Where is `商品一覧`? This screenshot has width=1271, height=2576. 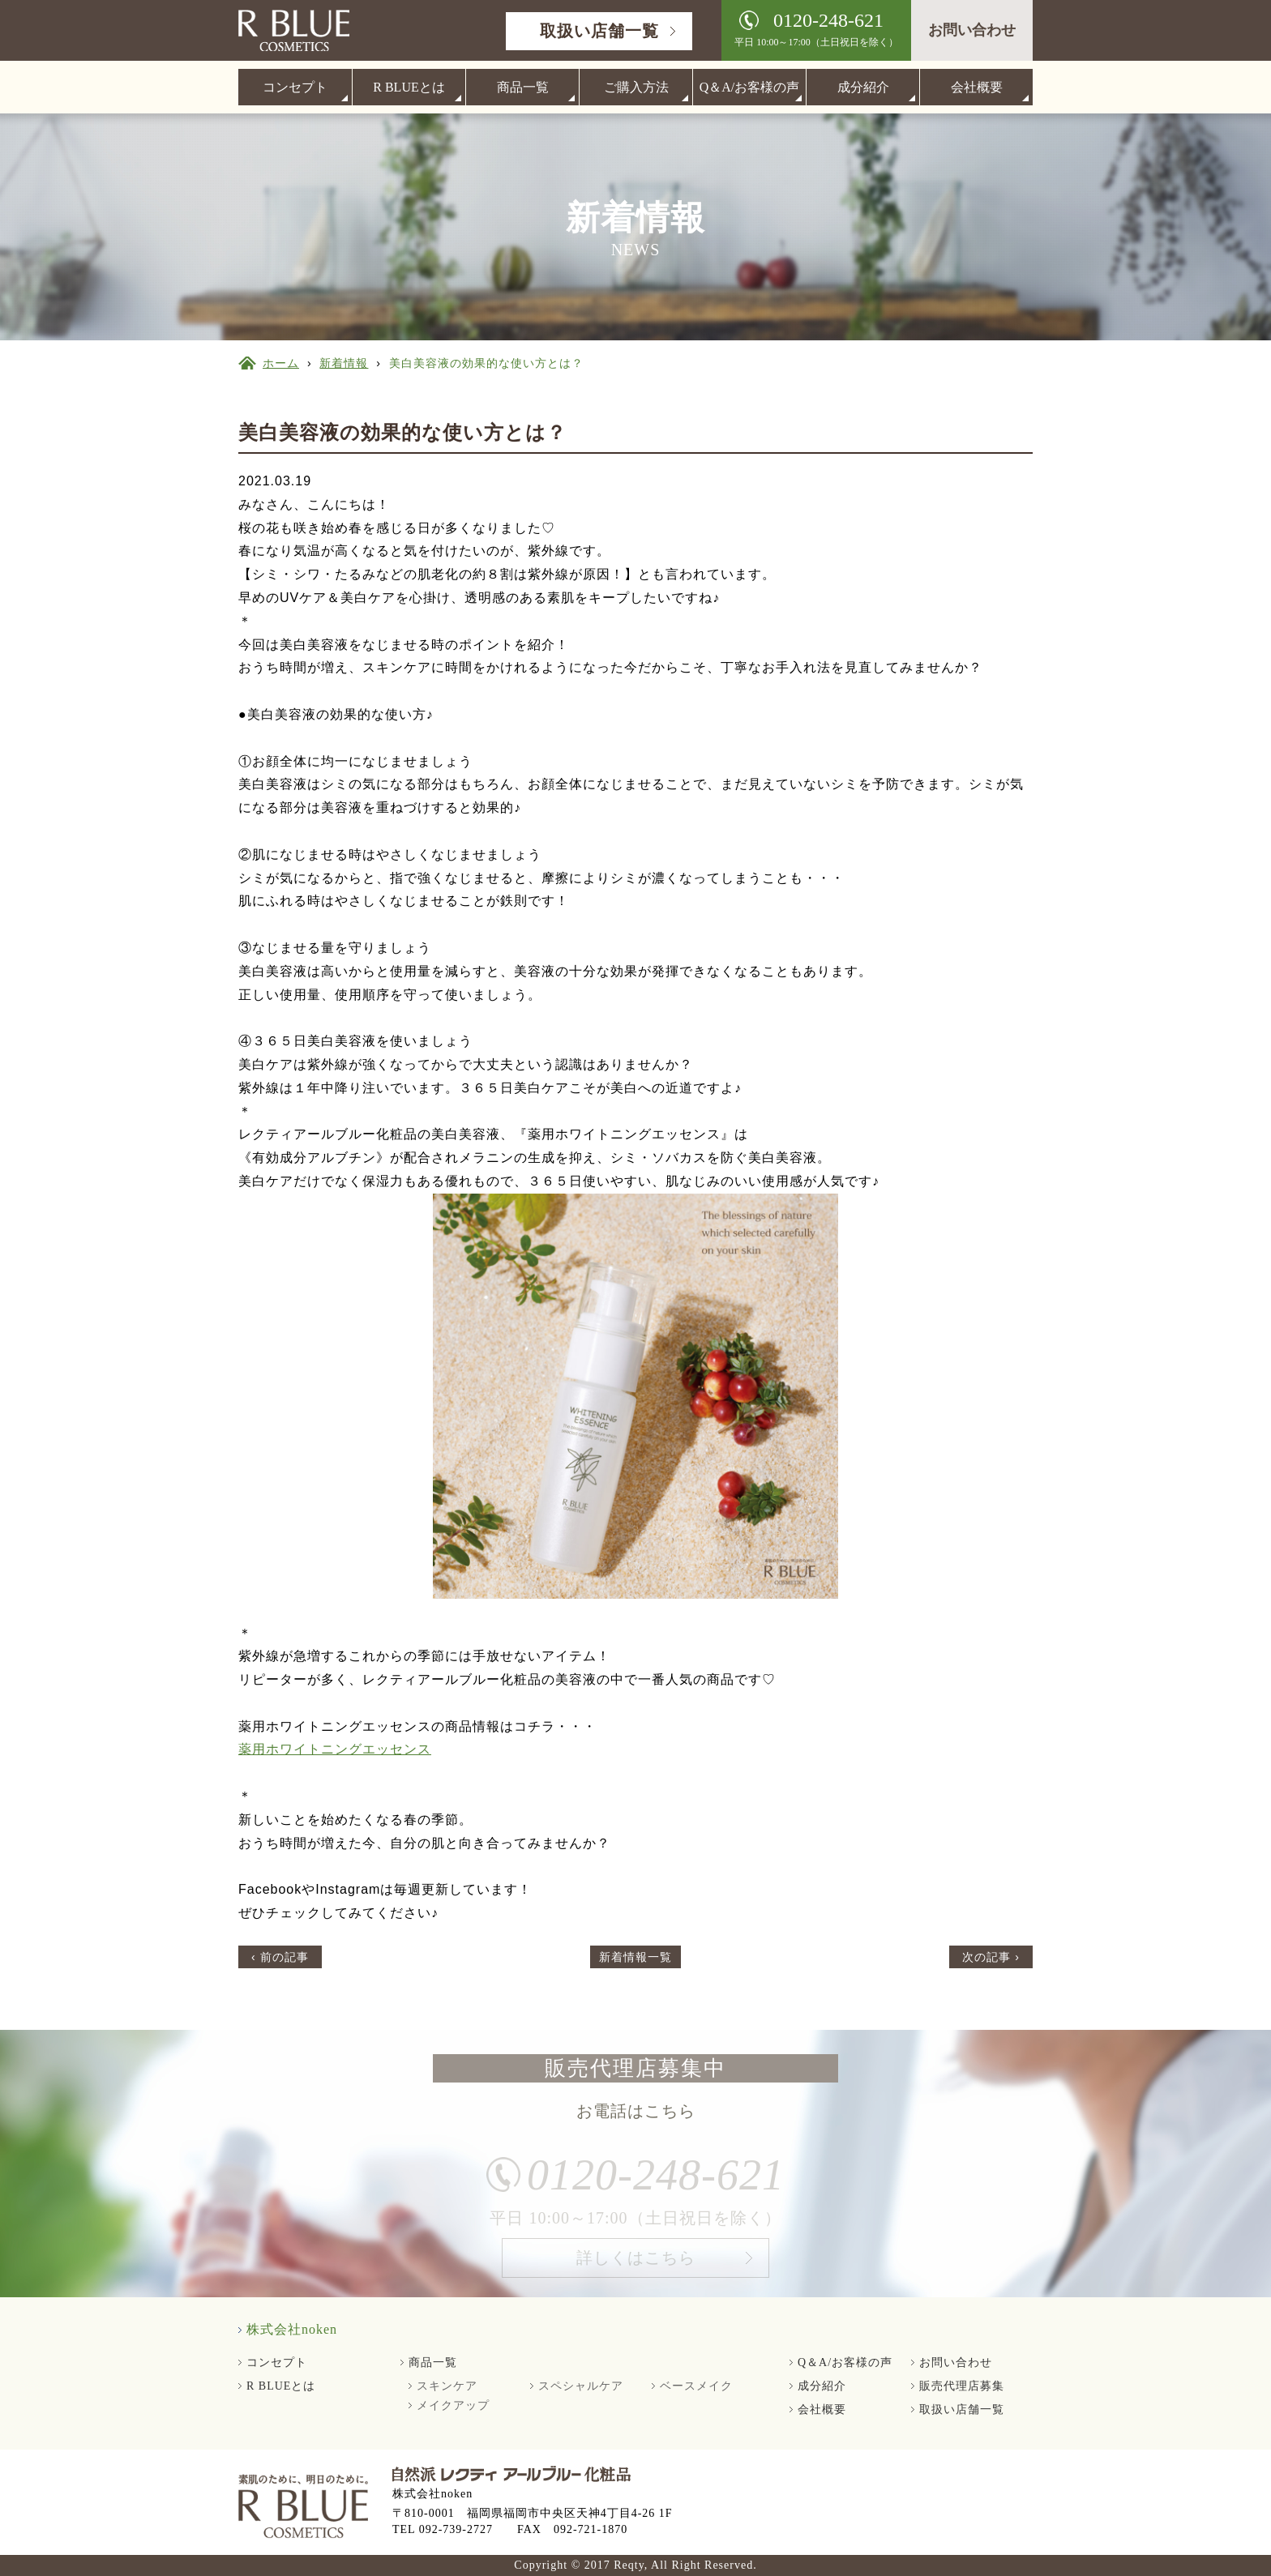 商品一覧 is located at coordinates (523, 87).